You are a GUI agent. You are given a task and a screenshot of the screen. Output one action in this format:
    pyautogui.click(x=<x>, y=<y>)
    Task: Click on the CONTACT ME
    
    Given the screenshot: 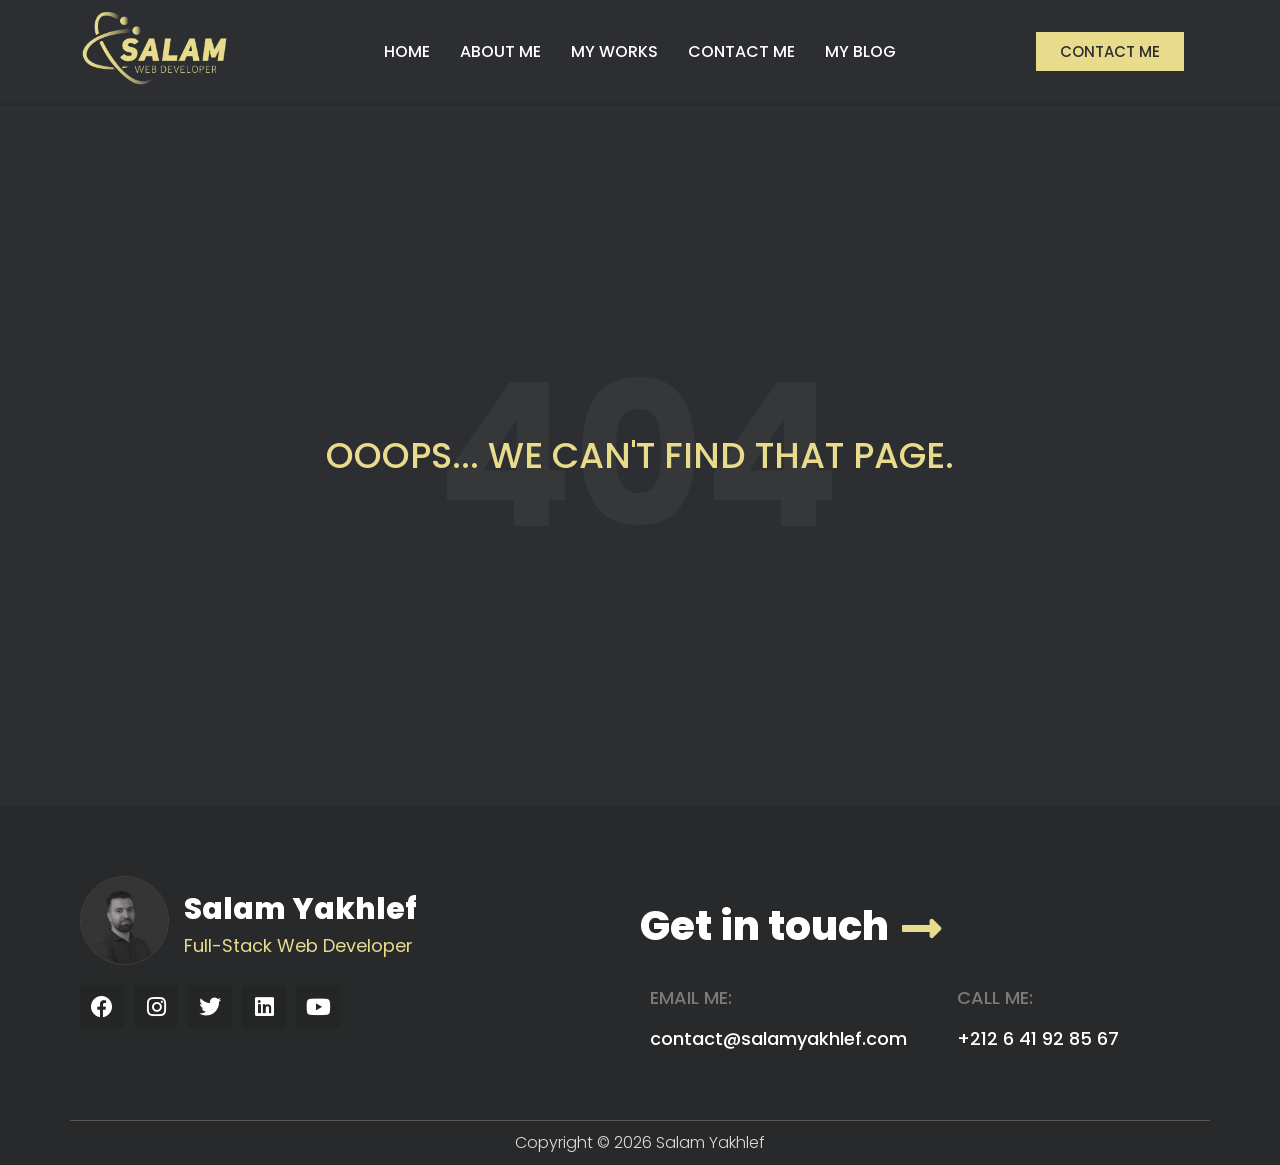 What is the action you would take?
    pyautogui.click(x=741, y=51)
    